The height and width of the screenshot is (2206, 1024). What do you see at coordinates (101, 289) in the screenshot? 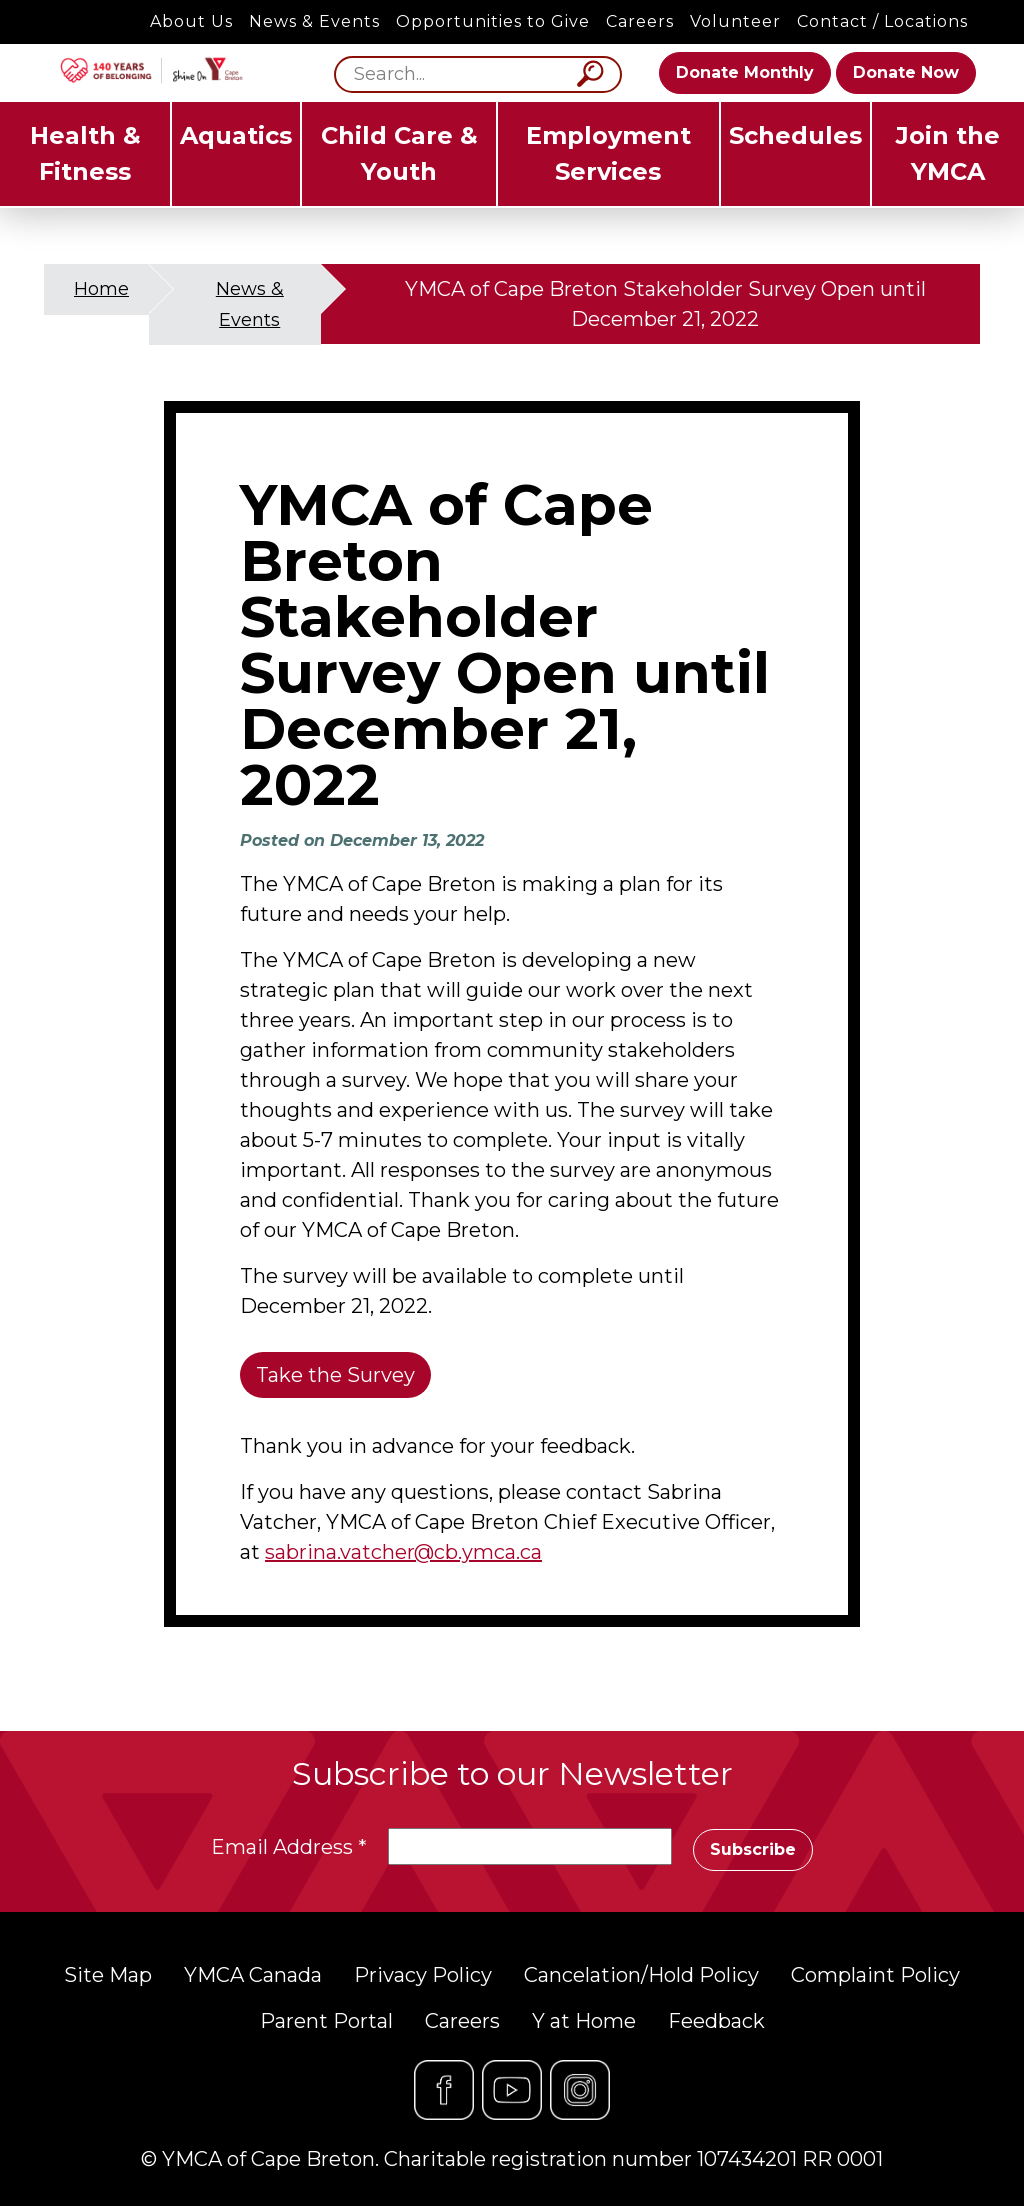
I see `Home` at bounding box center [101, 289].